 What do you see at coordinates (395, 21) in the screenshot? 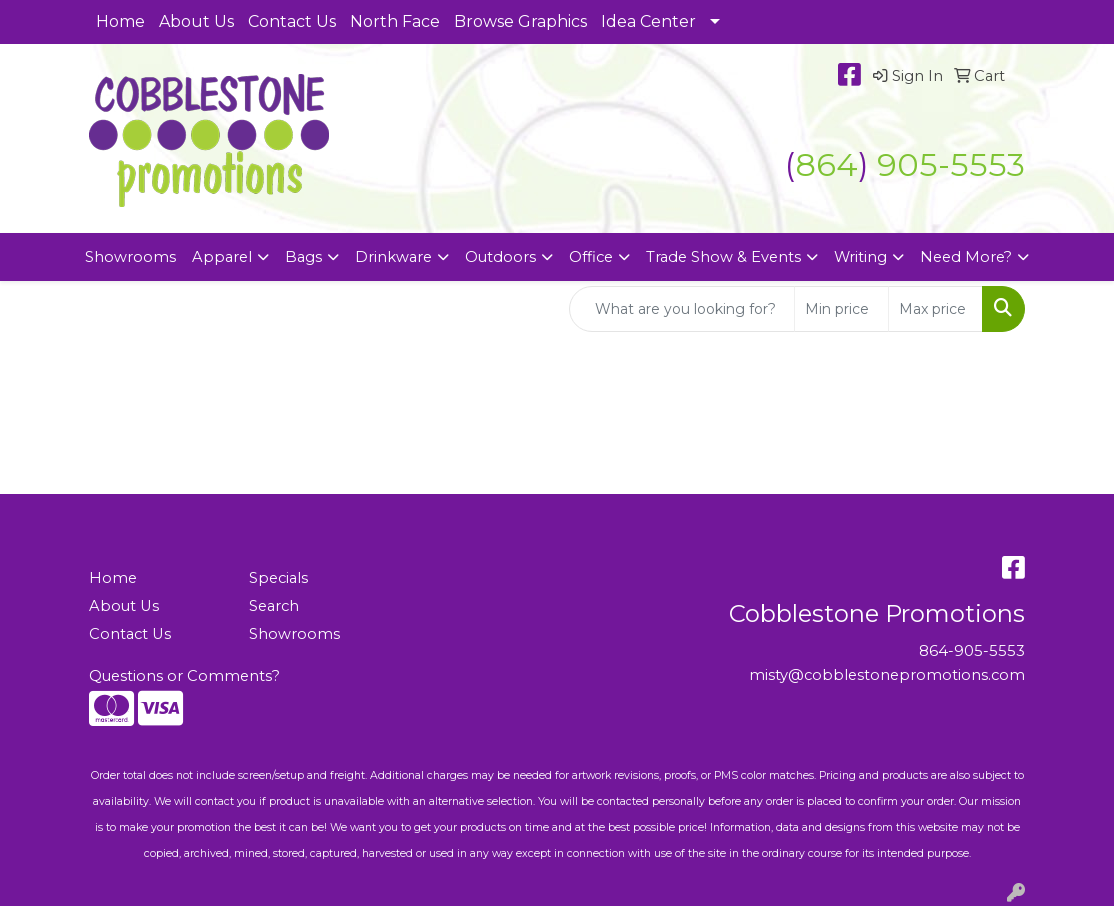
I see `North Face` at bounding box center [395, 21].